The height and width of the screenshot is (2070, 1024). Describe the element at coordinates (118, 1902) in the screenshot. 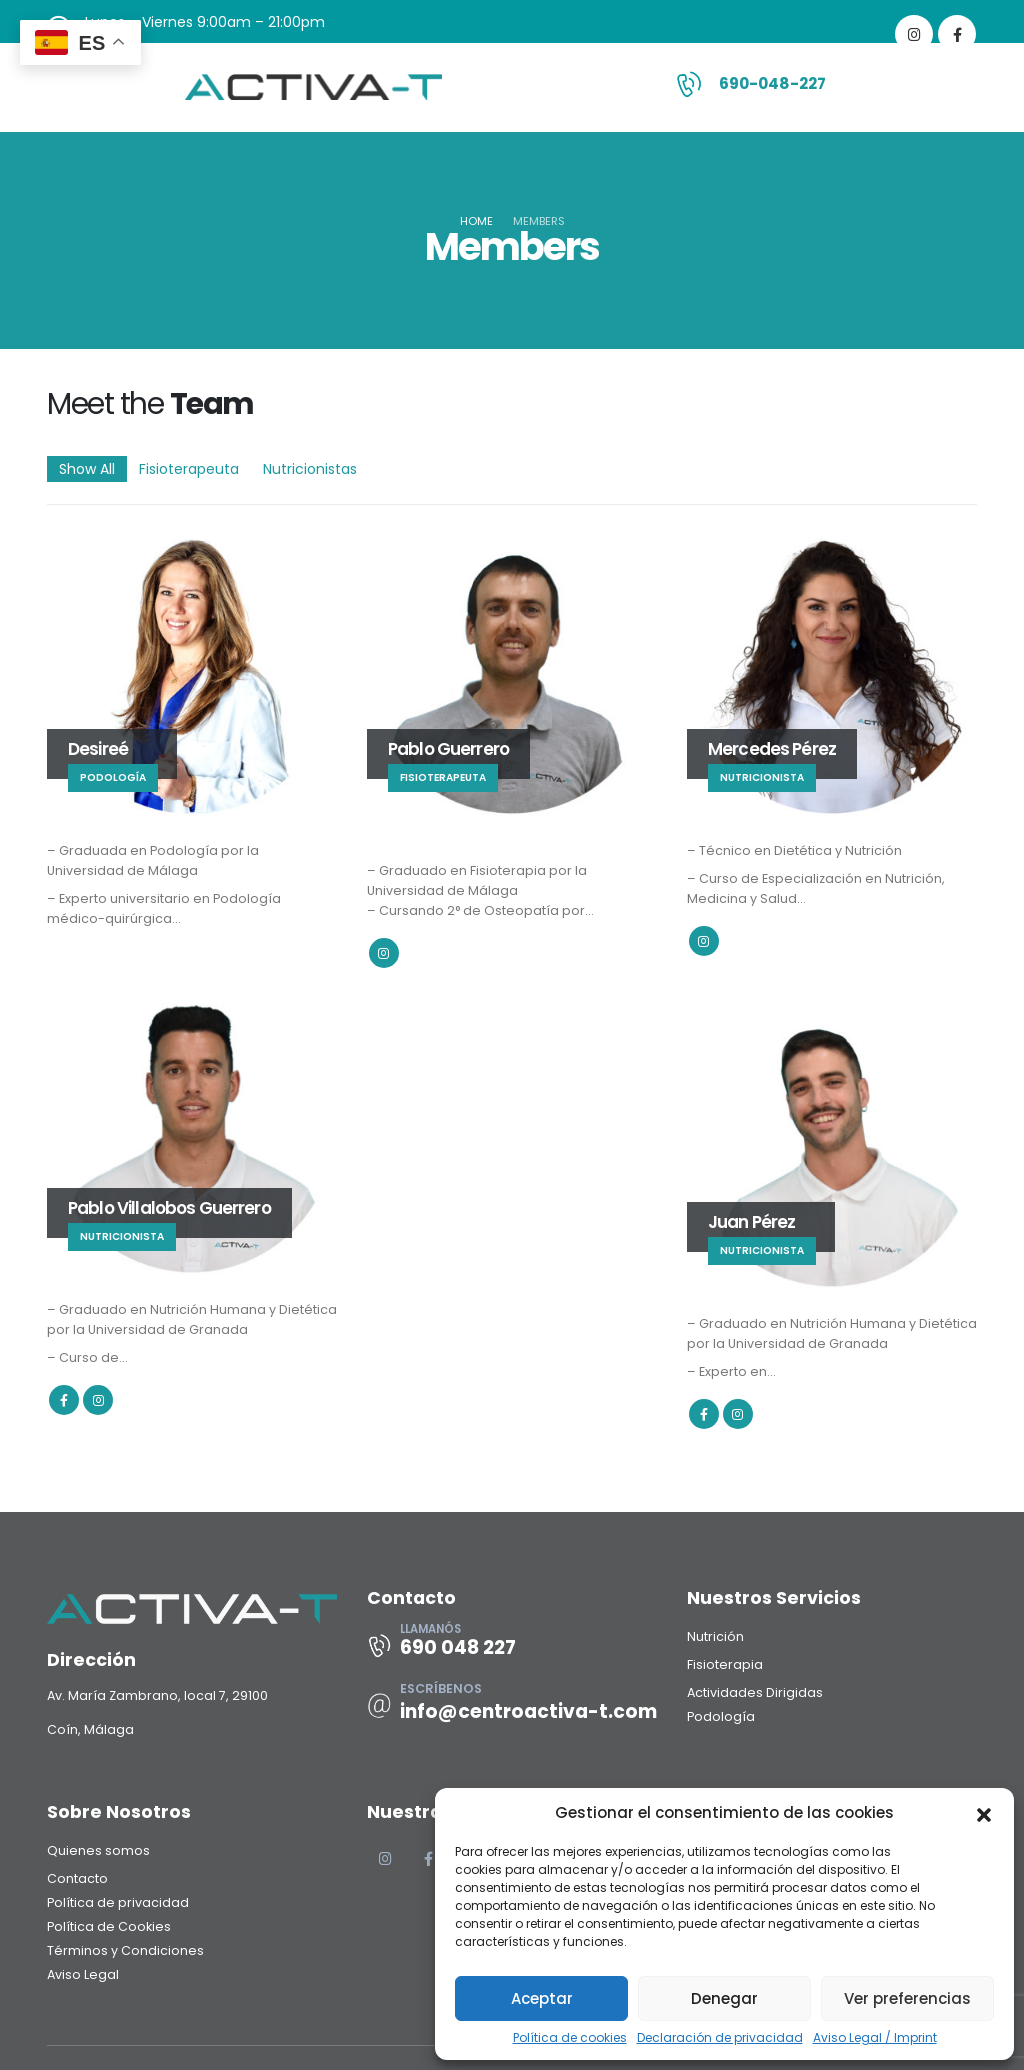

I see `Política de privacidad` at that location.